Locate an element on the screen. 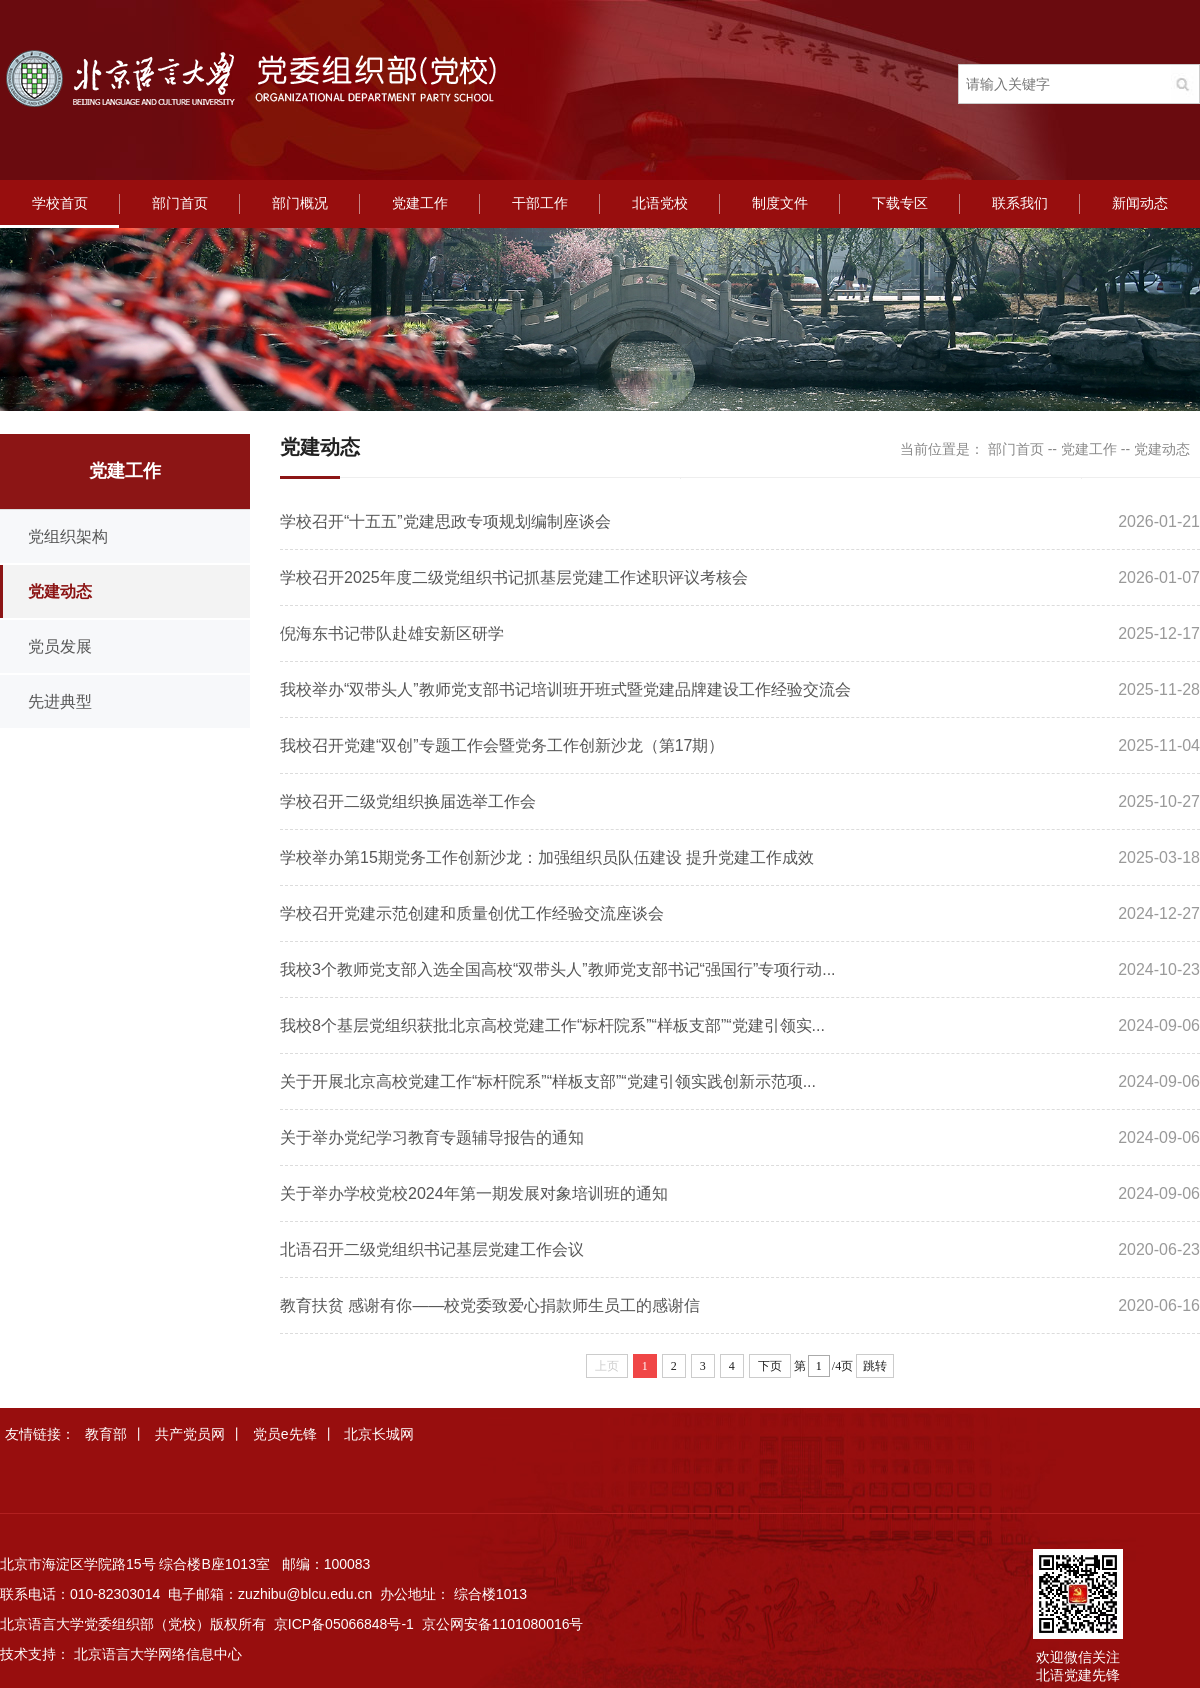 The image size is (1200, 1688). 学校召开二级党组织换届选举工作会 is located at coordinates (408, 801).